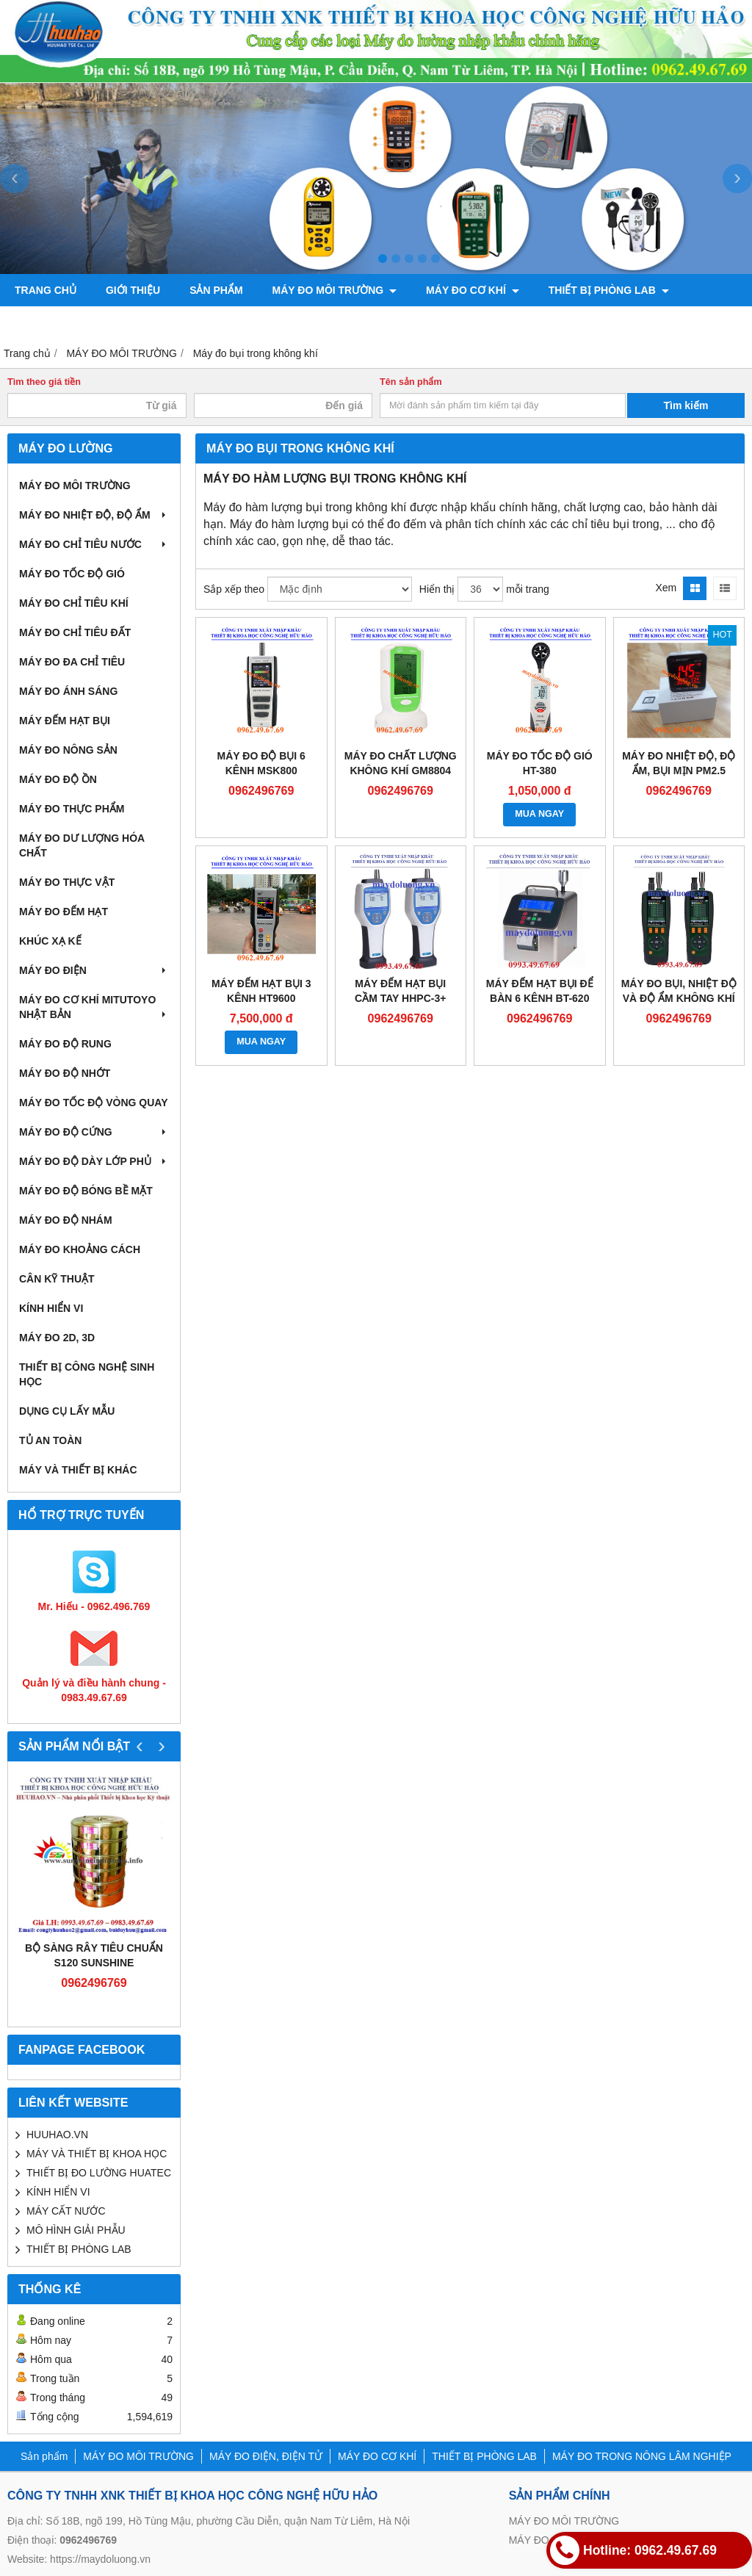  What do you see at coordinates (94, 515) in the screenshot?
I see `MÁY ĐO NHIỆT ĐỘ, ĐỘ ẨM` at bounding box center [94, 515].